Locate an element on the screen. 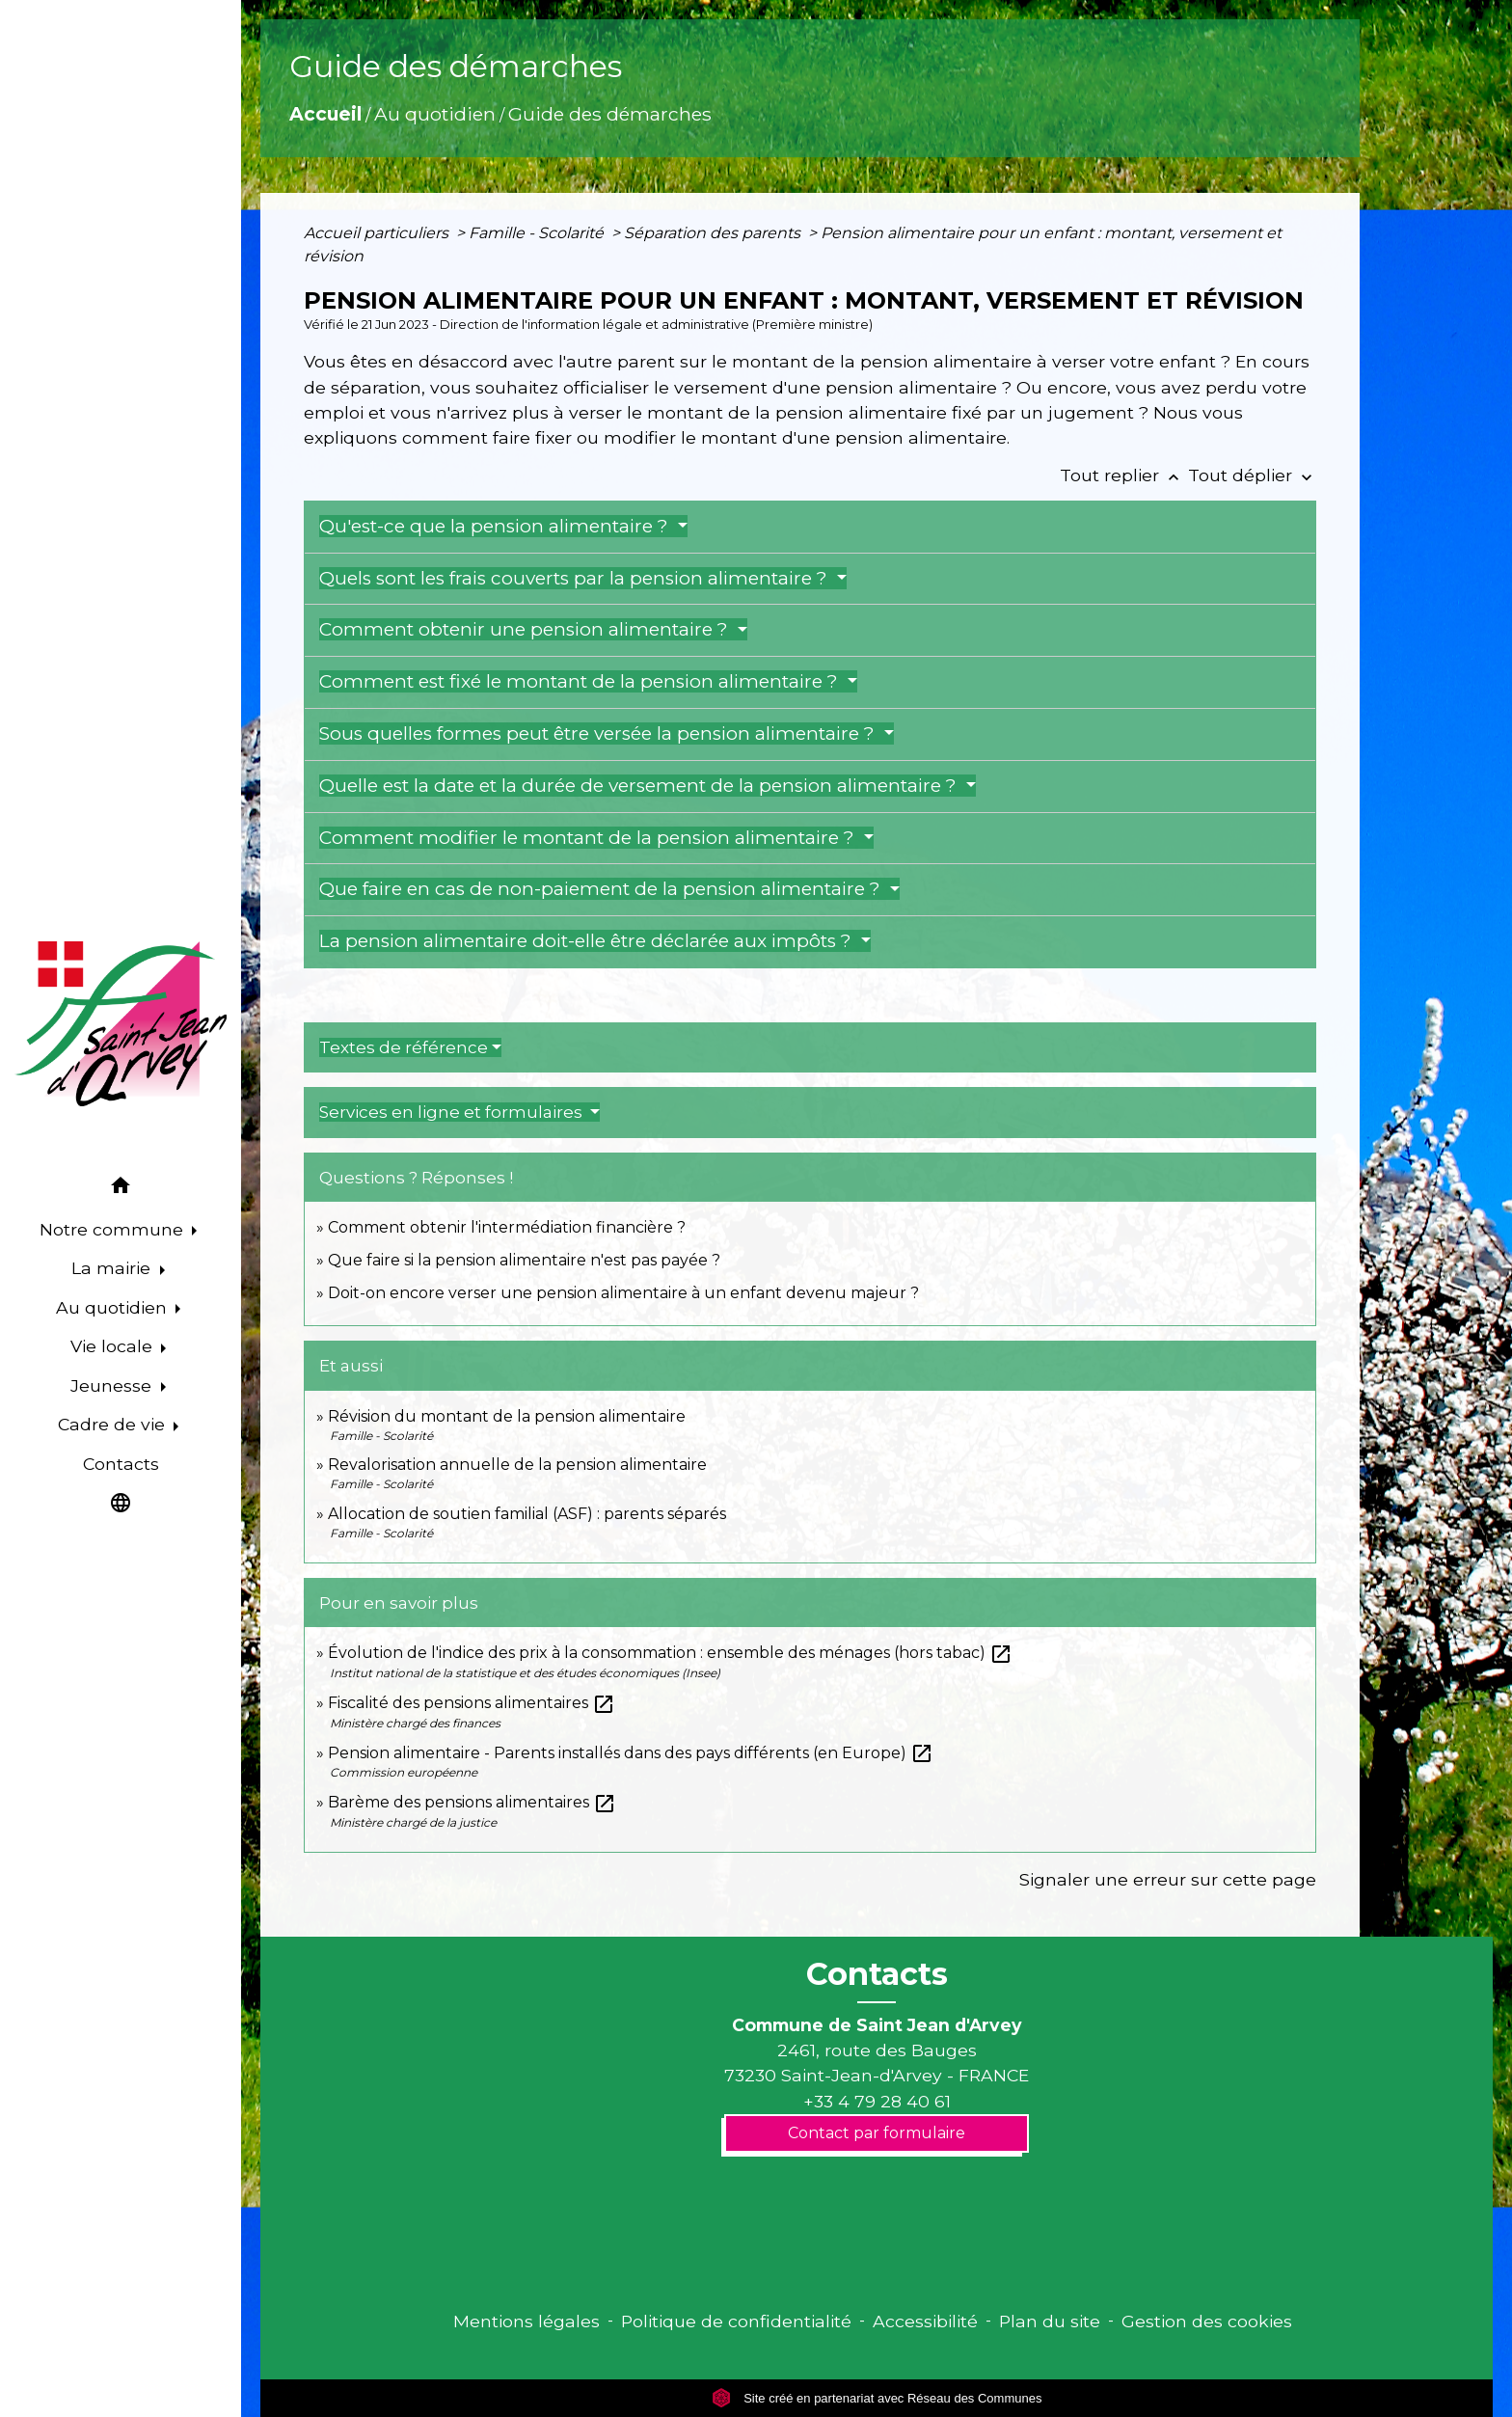  Allocation de soutien familial (ASF) : parents séparés is located at coordinates (527, 1514).